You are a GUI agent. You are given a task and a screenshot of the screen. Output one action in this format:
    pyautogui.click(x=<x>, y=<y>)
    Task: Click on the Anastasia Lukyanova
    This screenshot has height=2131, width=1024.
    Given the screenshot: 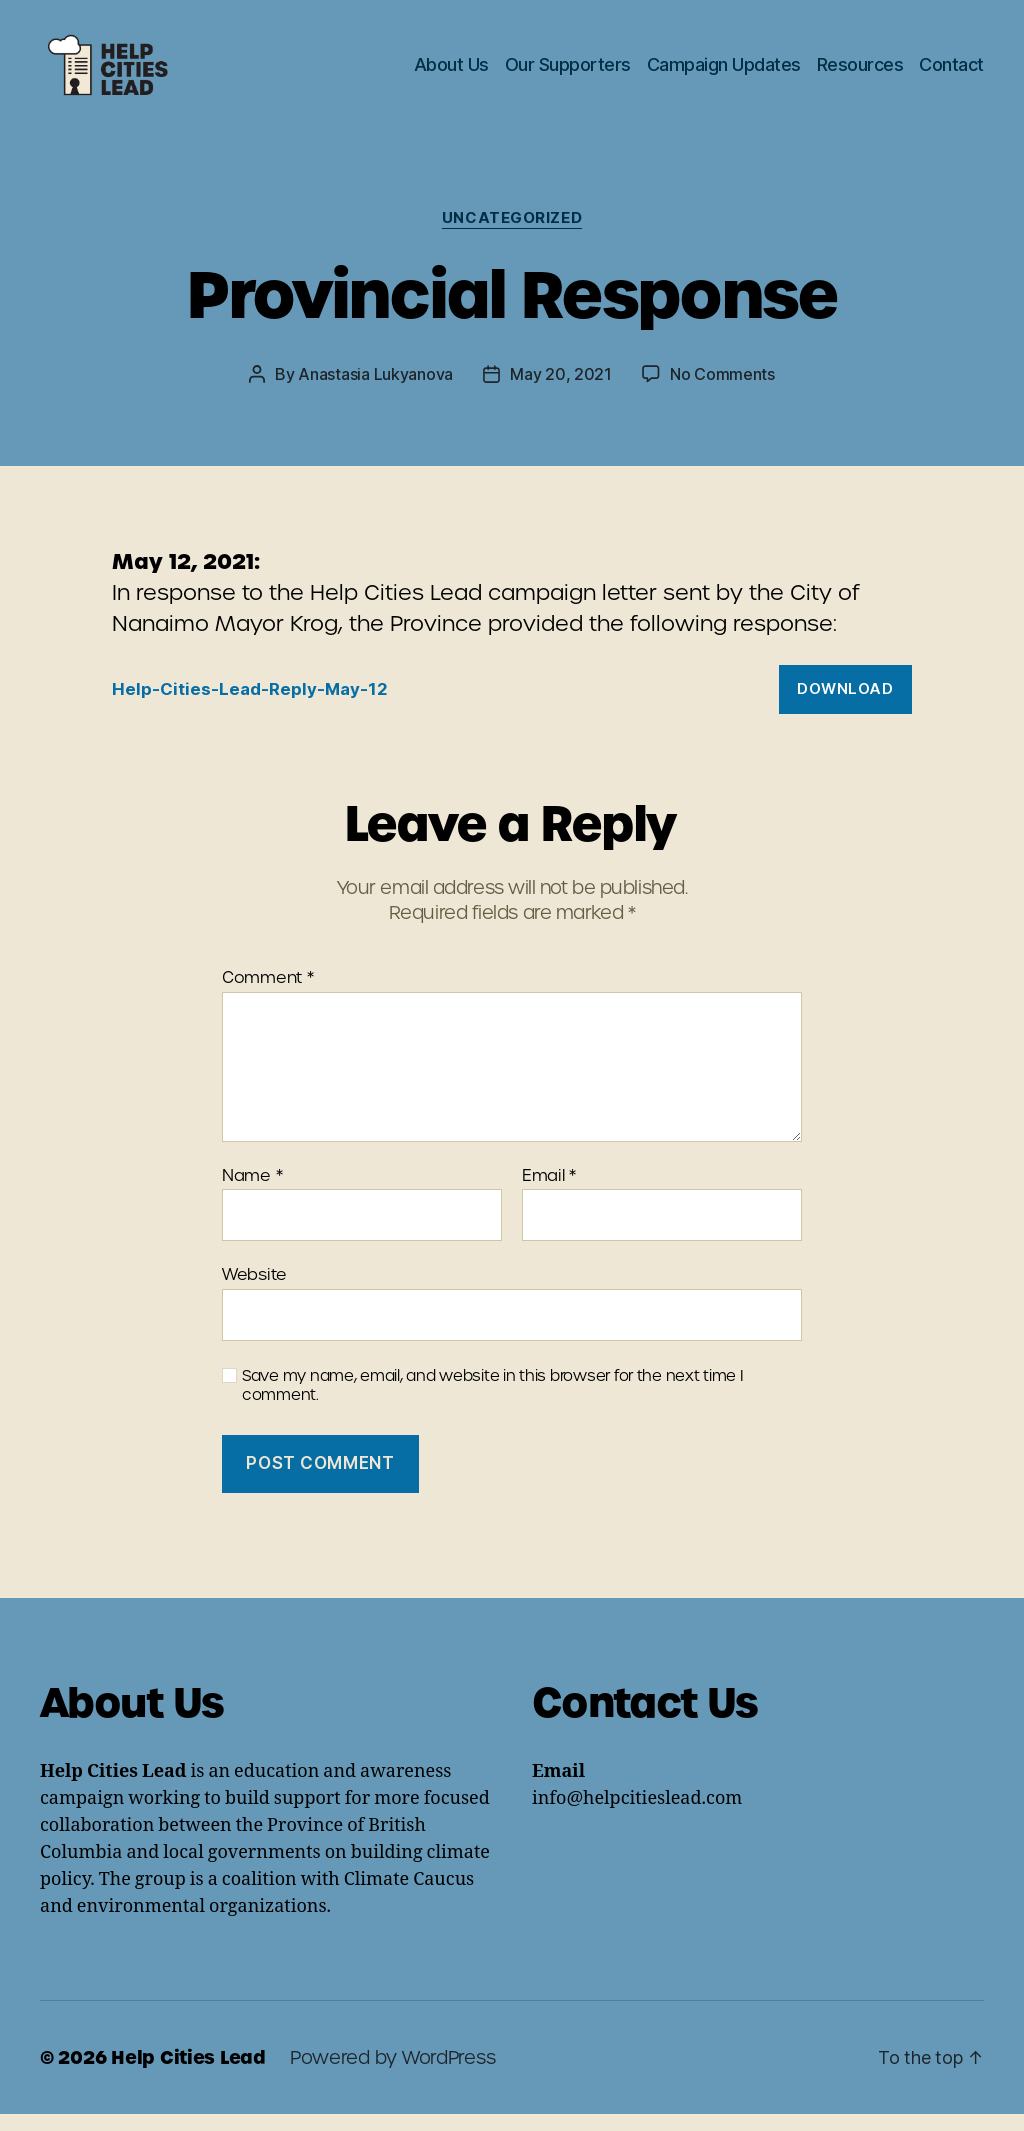 What is the action you would take?
    pyautogui.click(x=375, y=391)
    